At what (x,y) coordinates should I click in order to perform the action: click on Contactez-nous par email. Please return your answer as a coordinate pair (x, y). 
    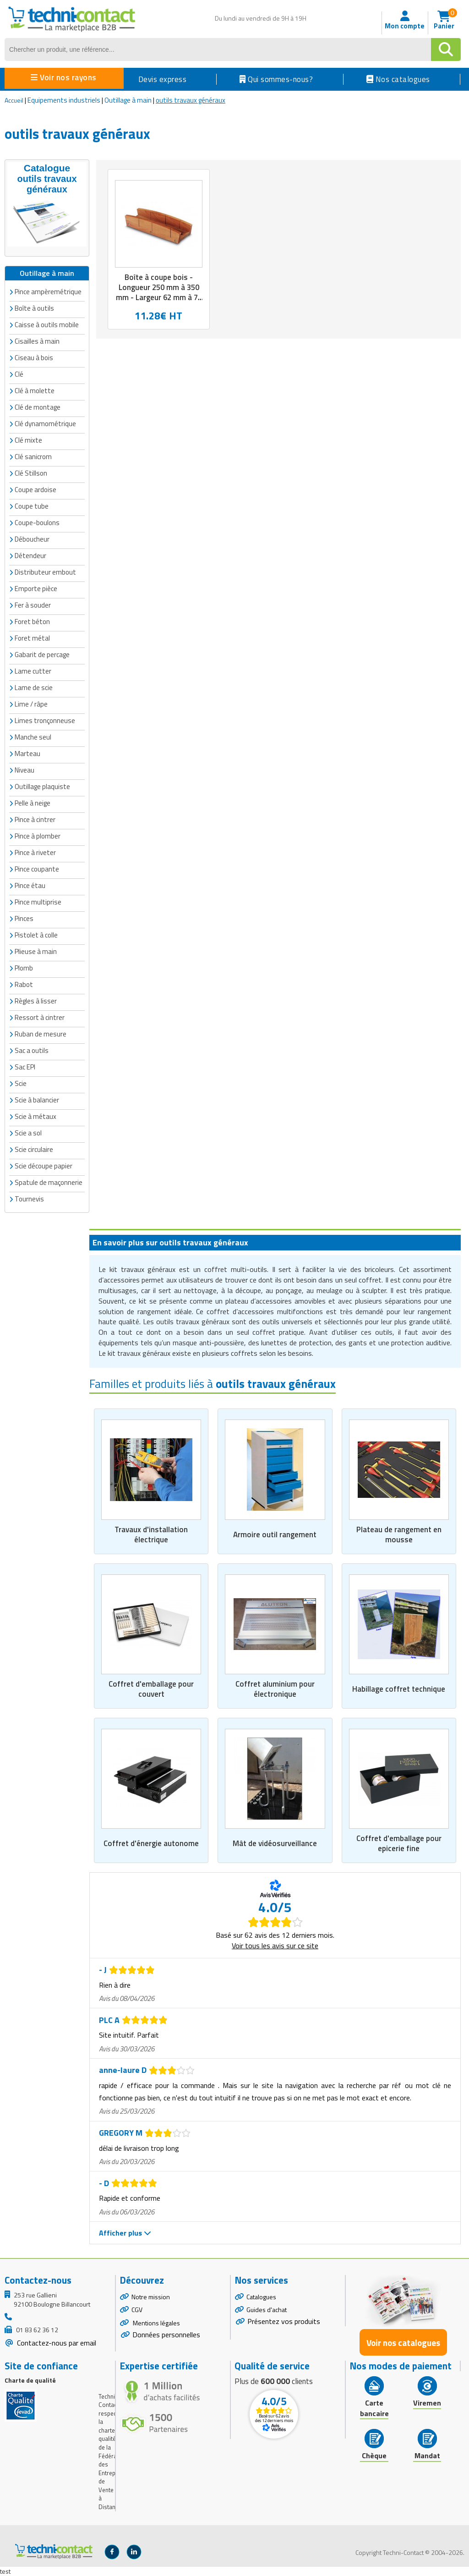
    Looking at the image, I should click on (55, 2342).